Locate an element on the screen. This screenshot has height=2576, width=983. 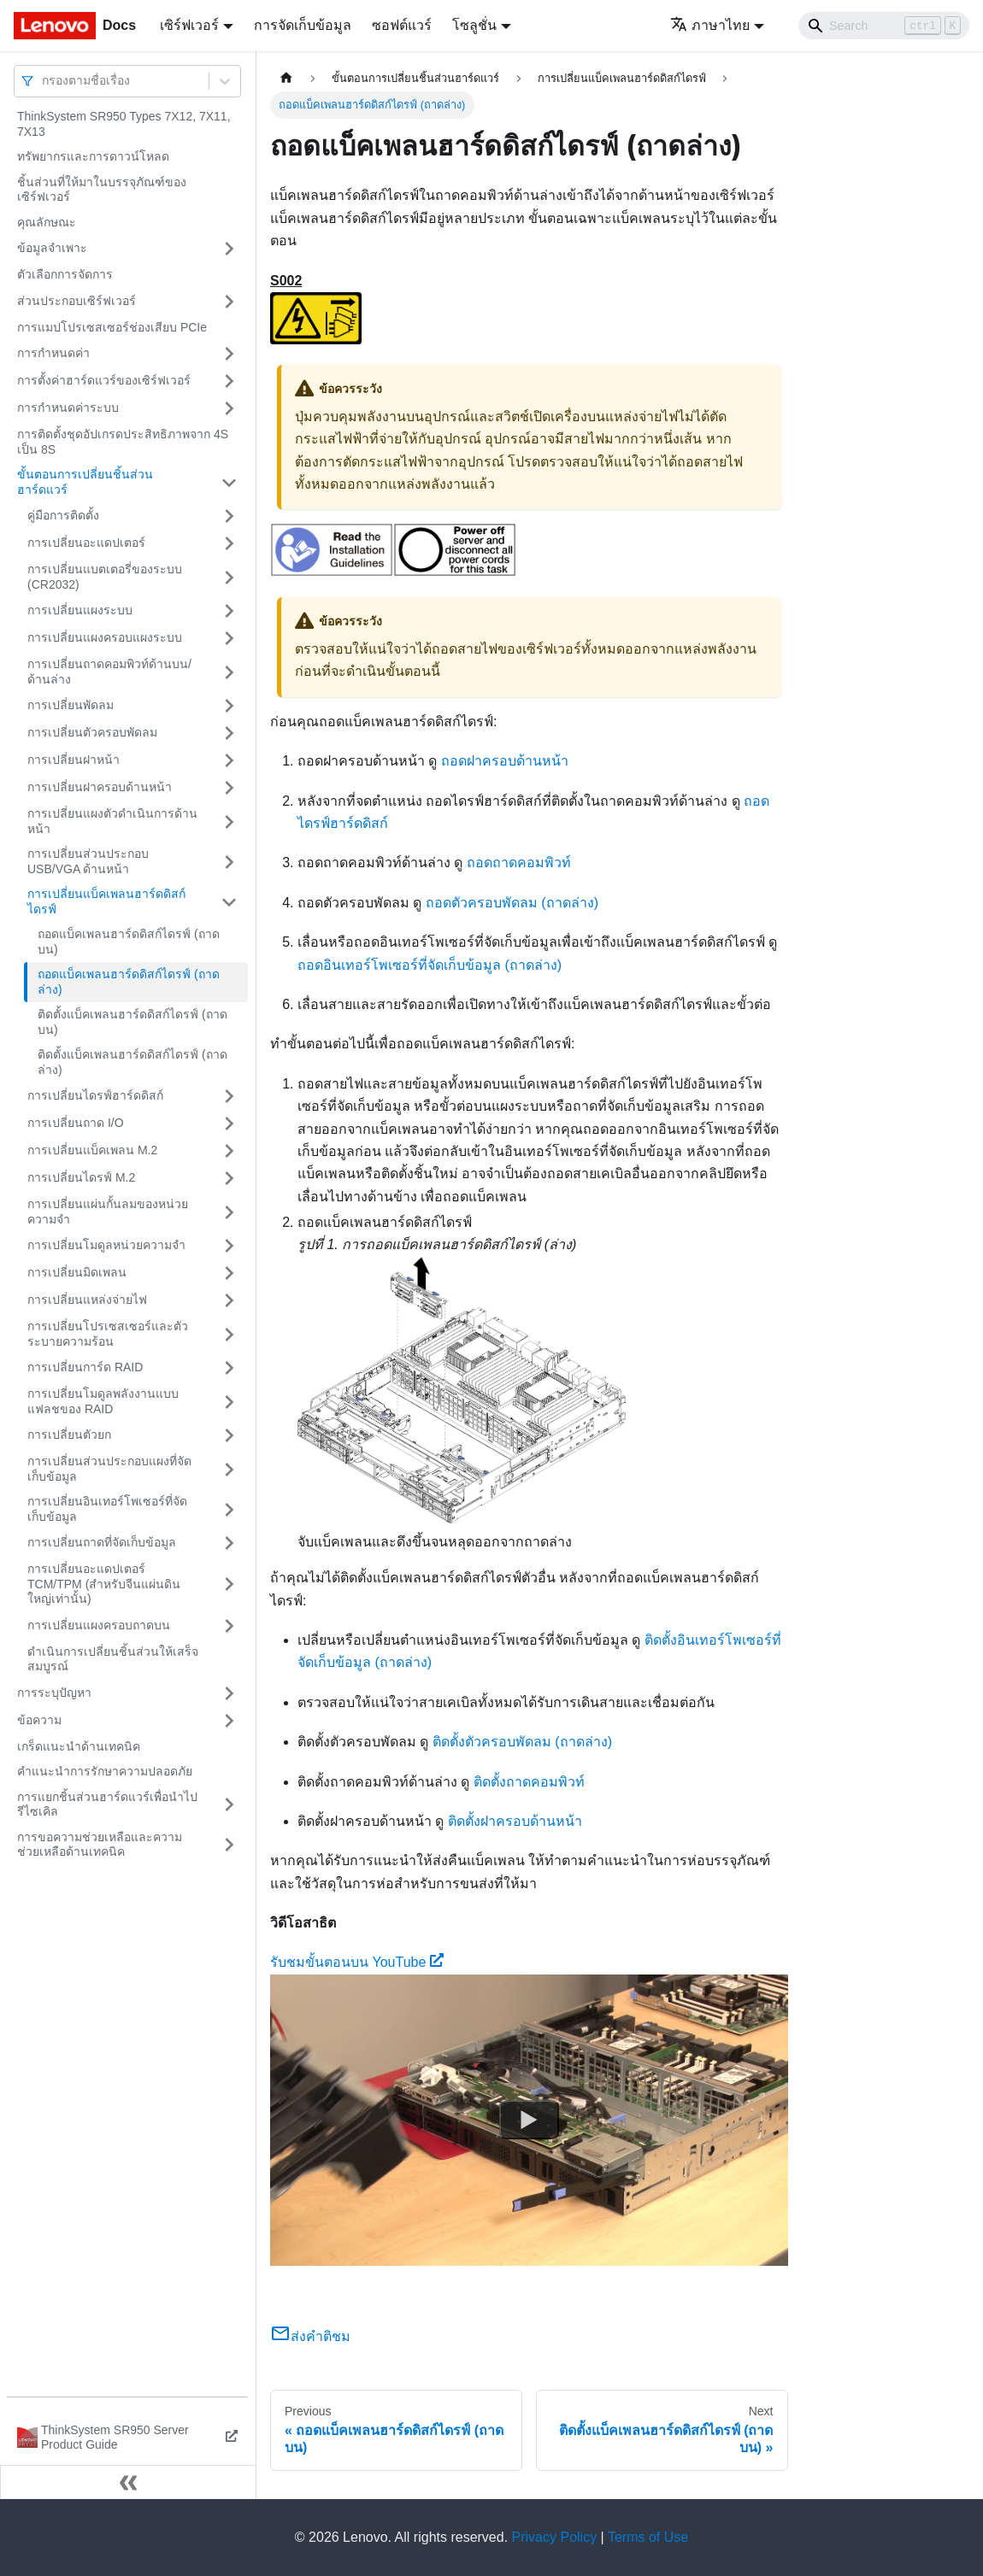
[Toggle the collapsible sidebar category 'คู่มือการติดตั้ง'] is located at coordinates (229, 516).